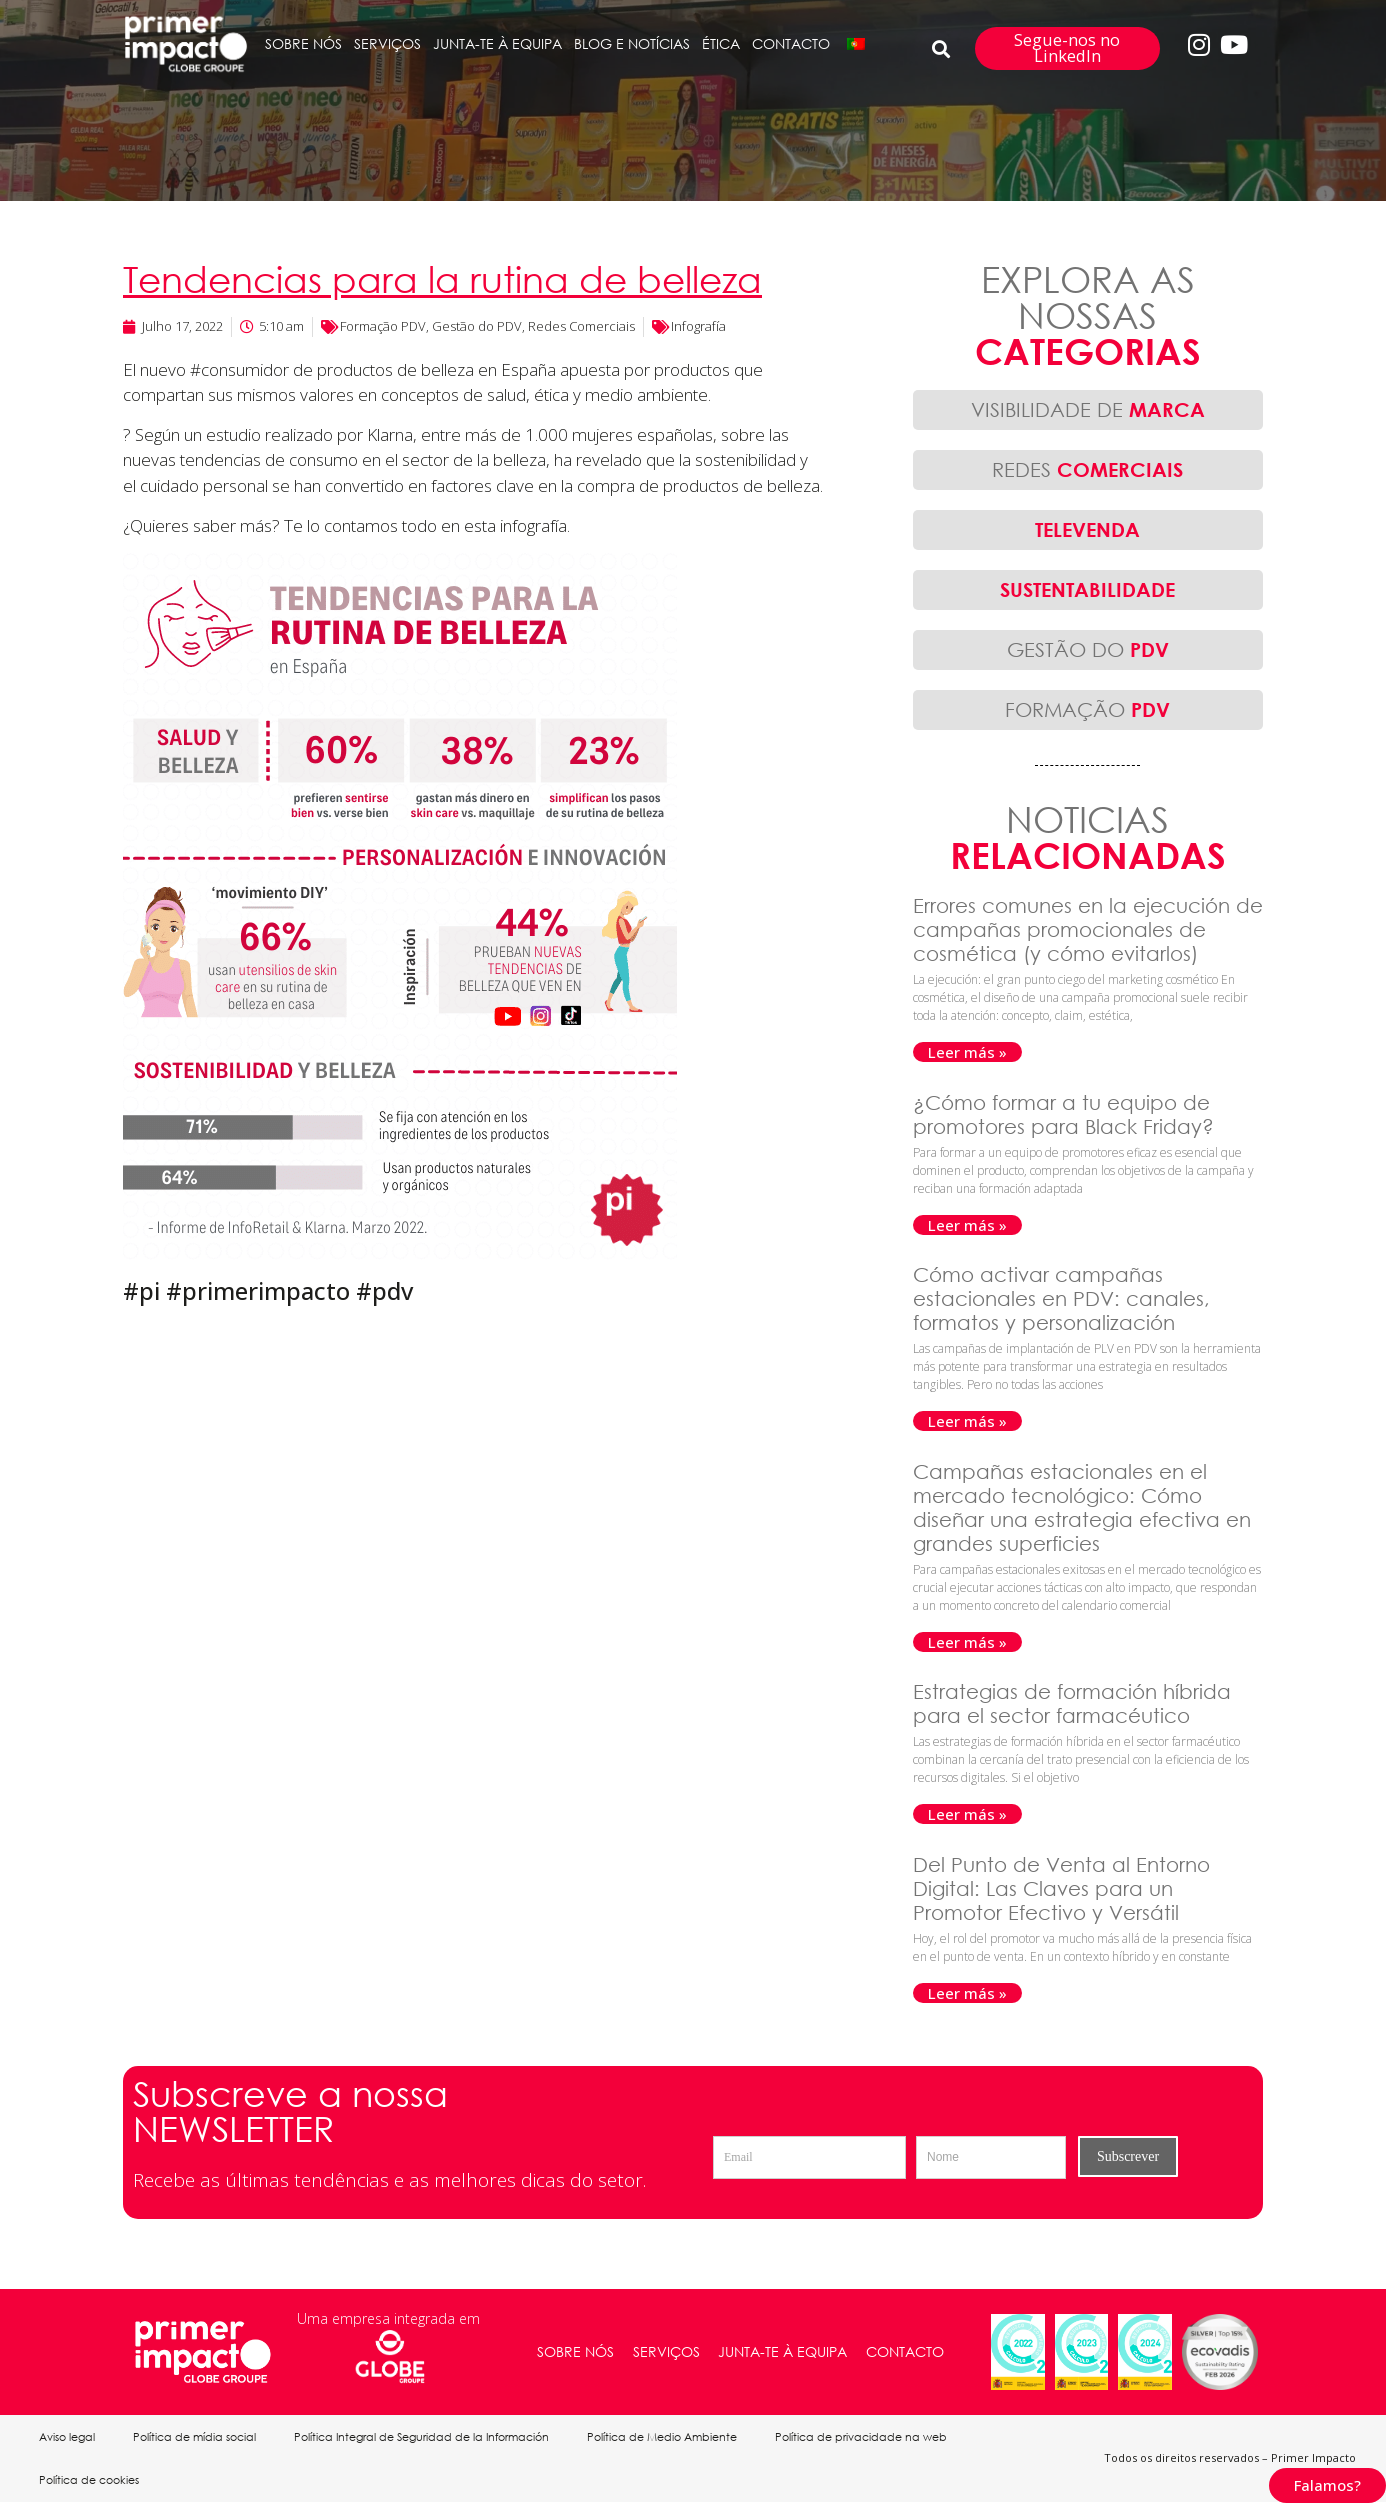 The width and height of the screenshot is (1386, 2507). Describe the element at coordinates (1087, 469) in the screenshot. I see `REDES` at that location.